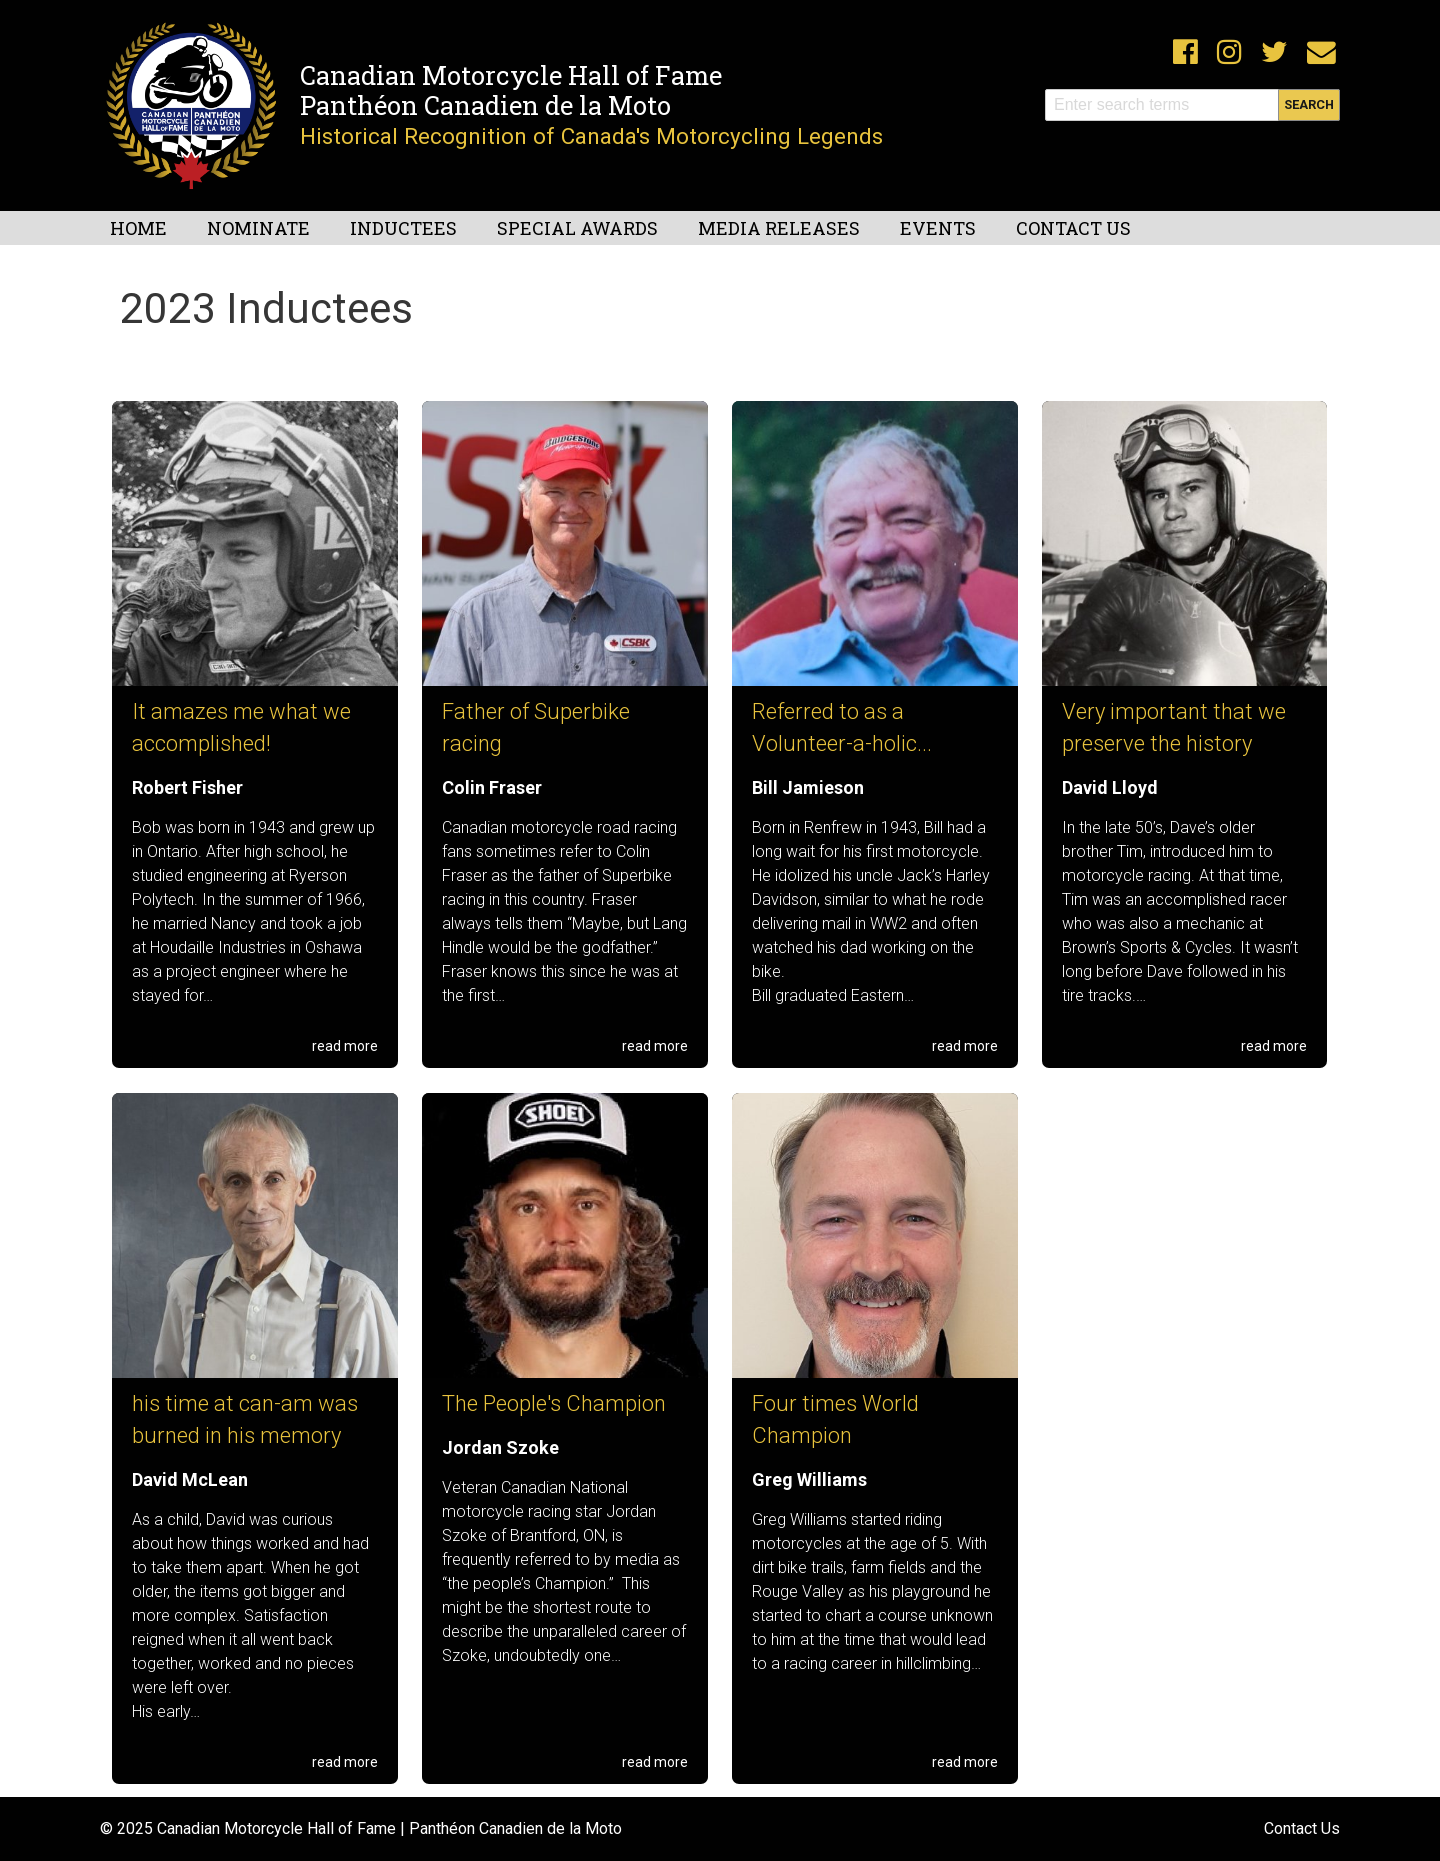 The height and width of the screenshot is (1861, 1440). What do you see at coordinates (1073, 228) in the screenshot?
I see `Contact Us` at bounding box center [1073, 228].